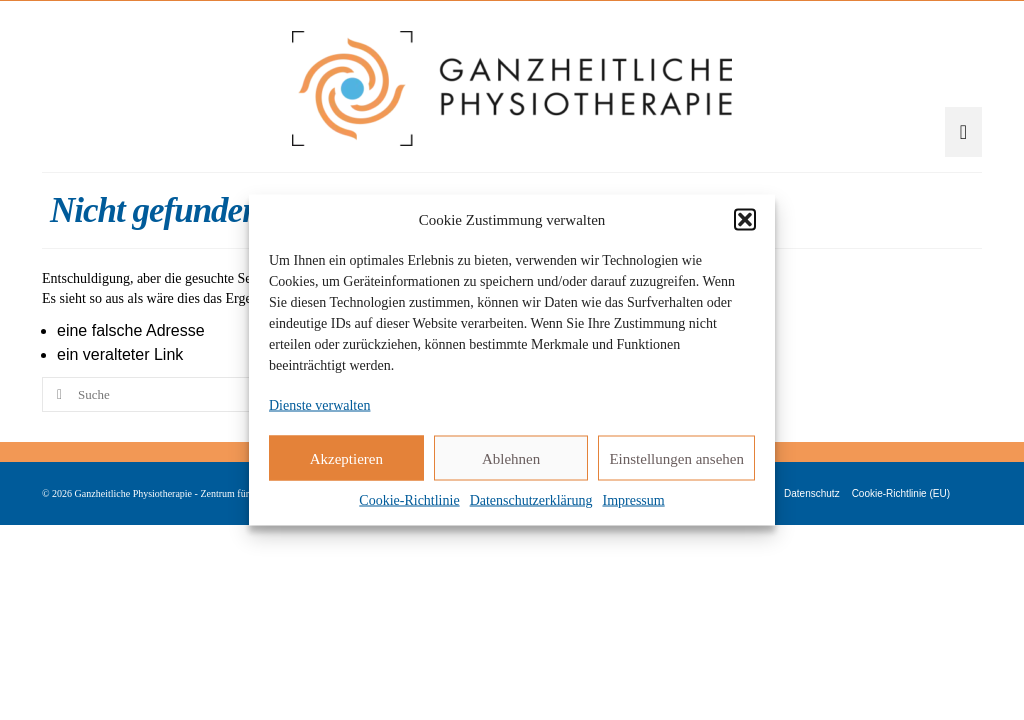  I want to click on [button], so click(745, 220).